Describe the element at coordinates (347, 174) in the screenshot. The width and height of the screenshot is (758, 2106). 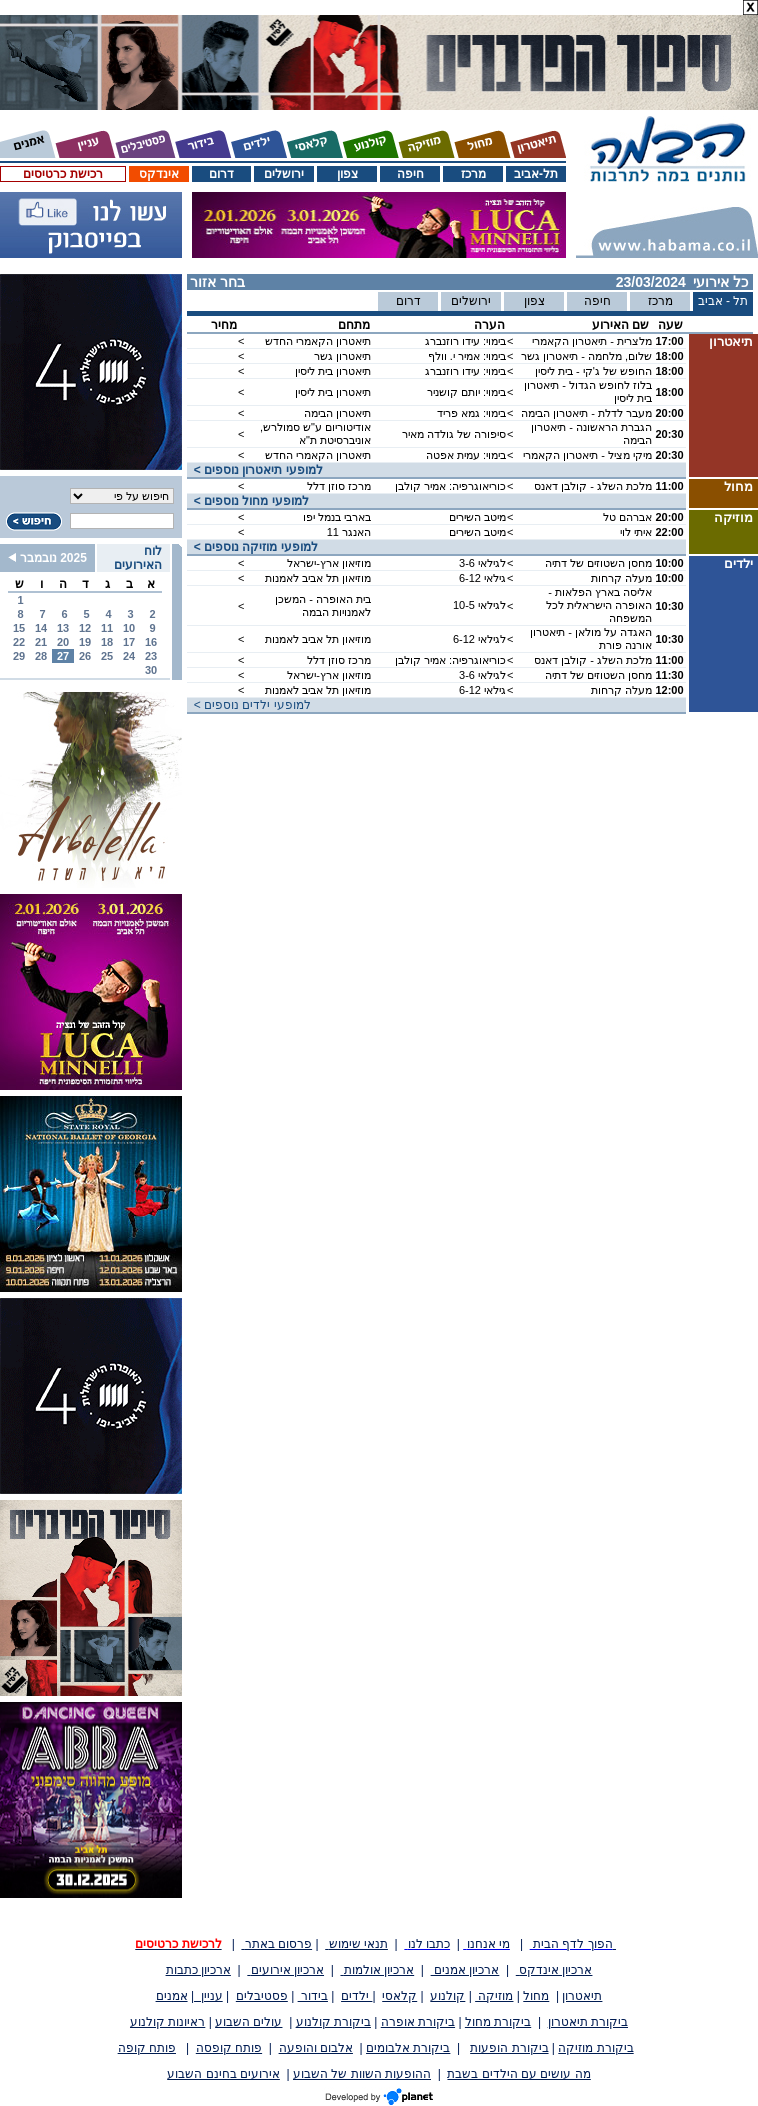
I see `צפון` at that location.